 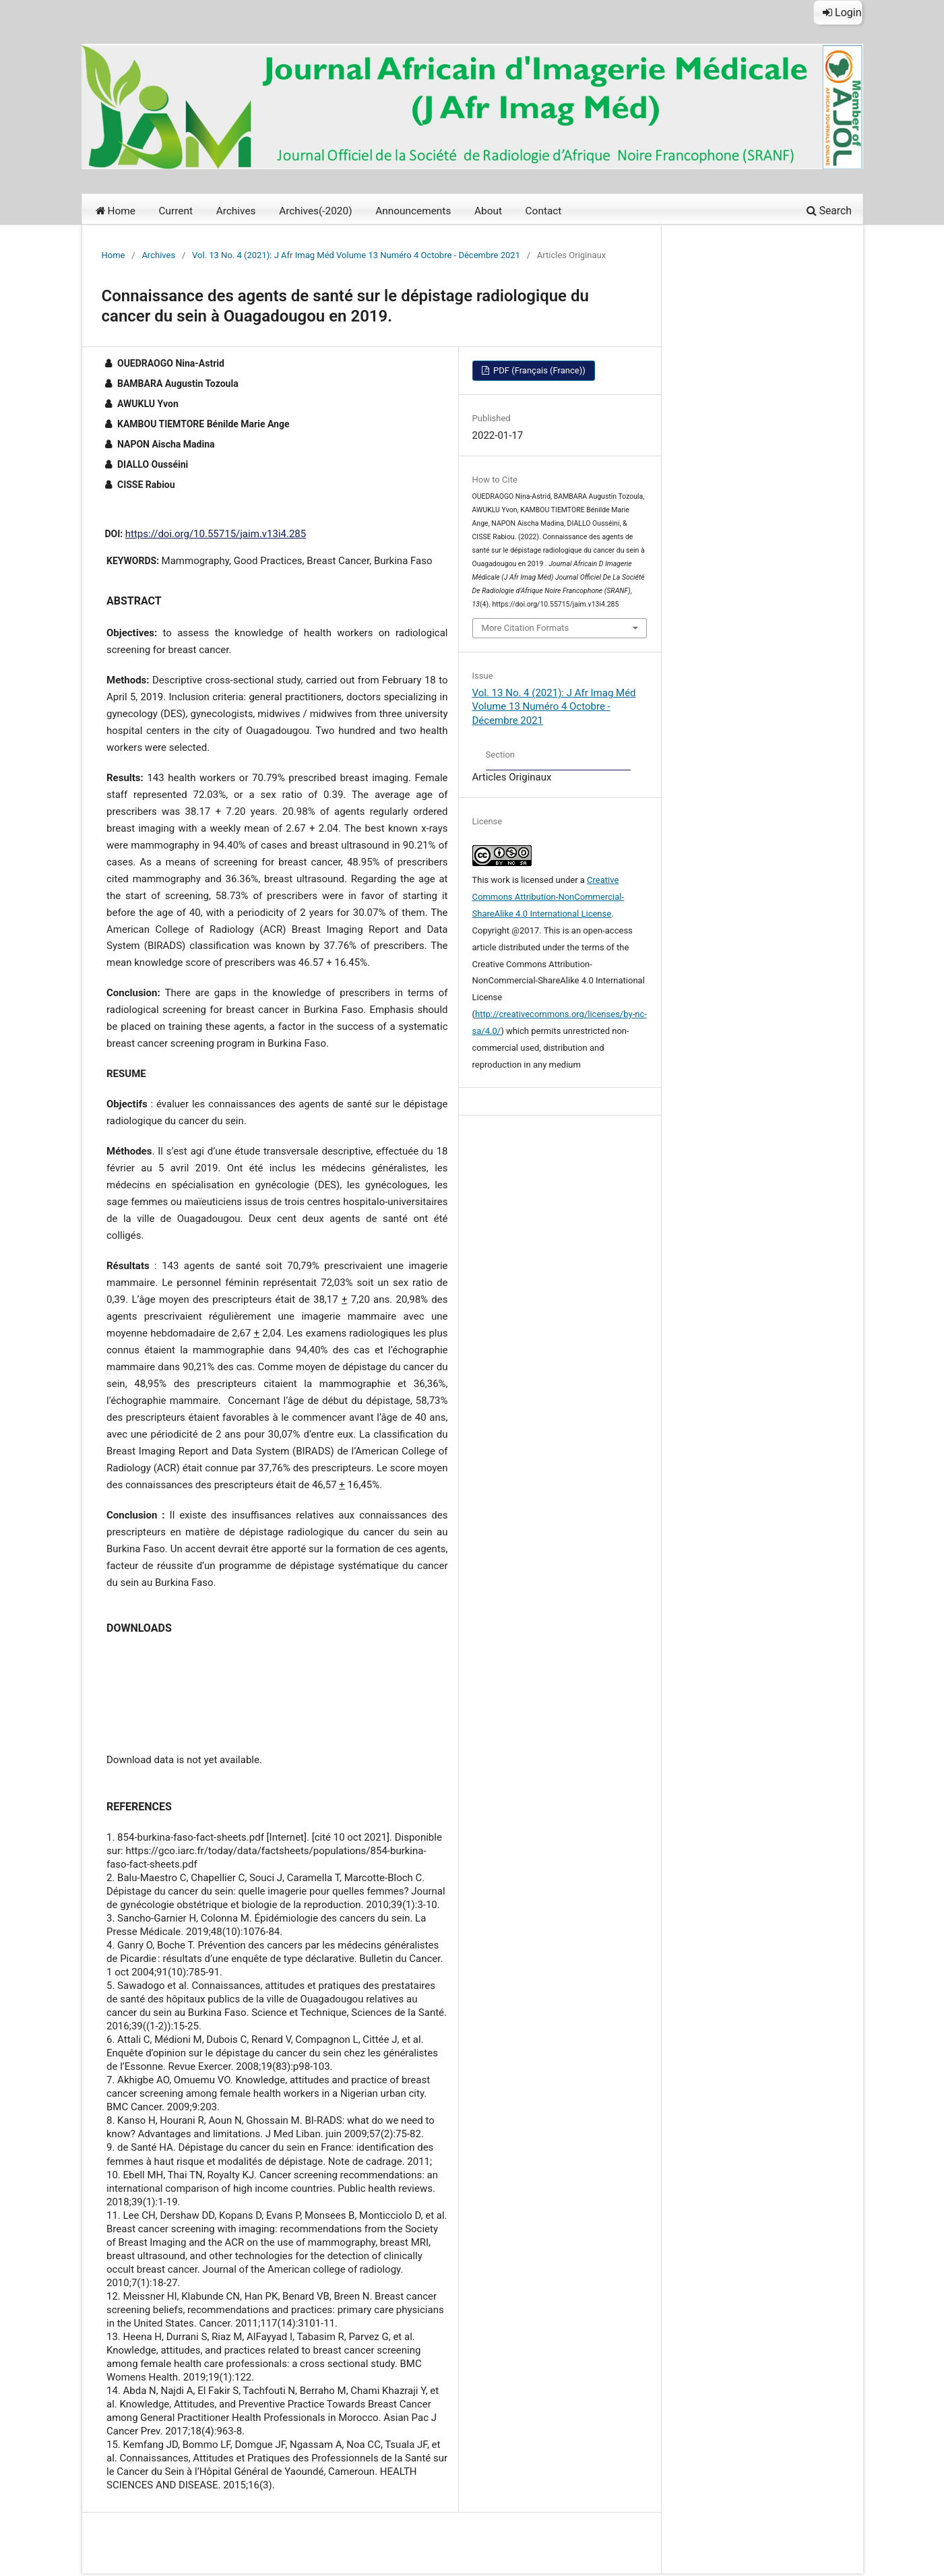 What do you see at coordinates (548, 897) in the screenshot?
I see `Creative Commons Attribution-NonCommercial-ShareAlike 4.0 International License` at bounding box center [548, 897].